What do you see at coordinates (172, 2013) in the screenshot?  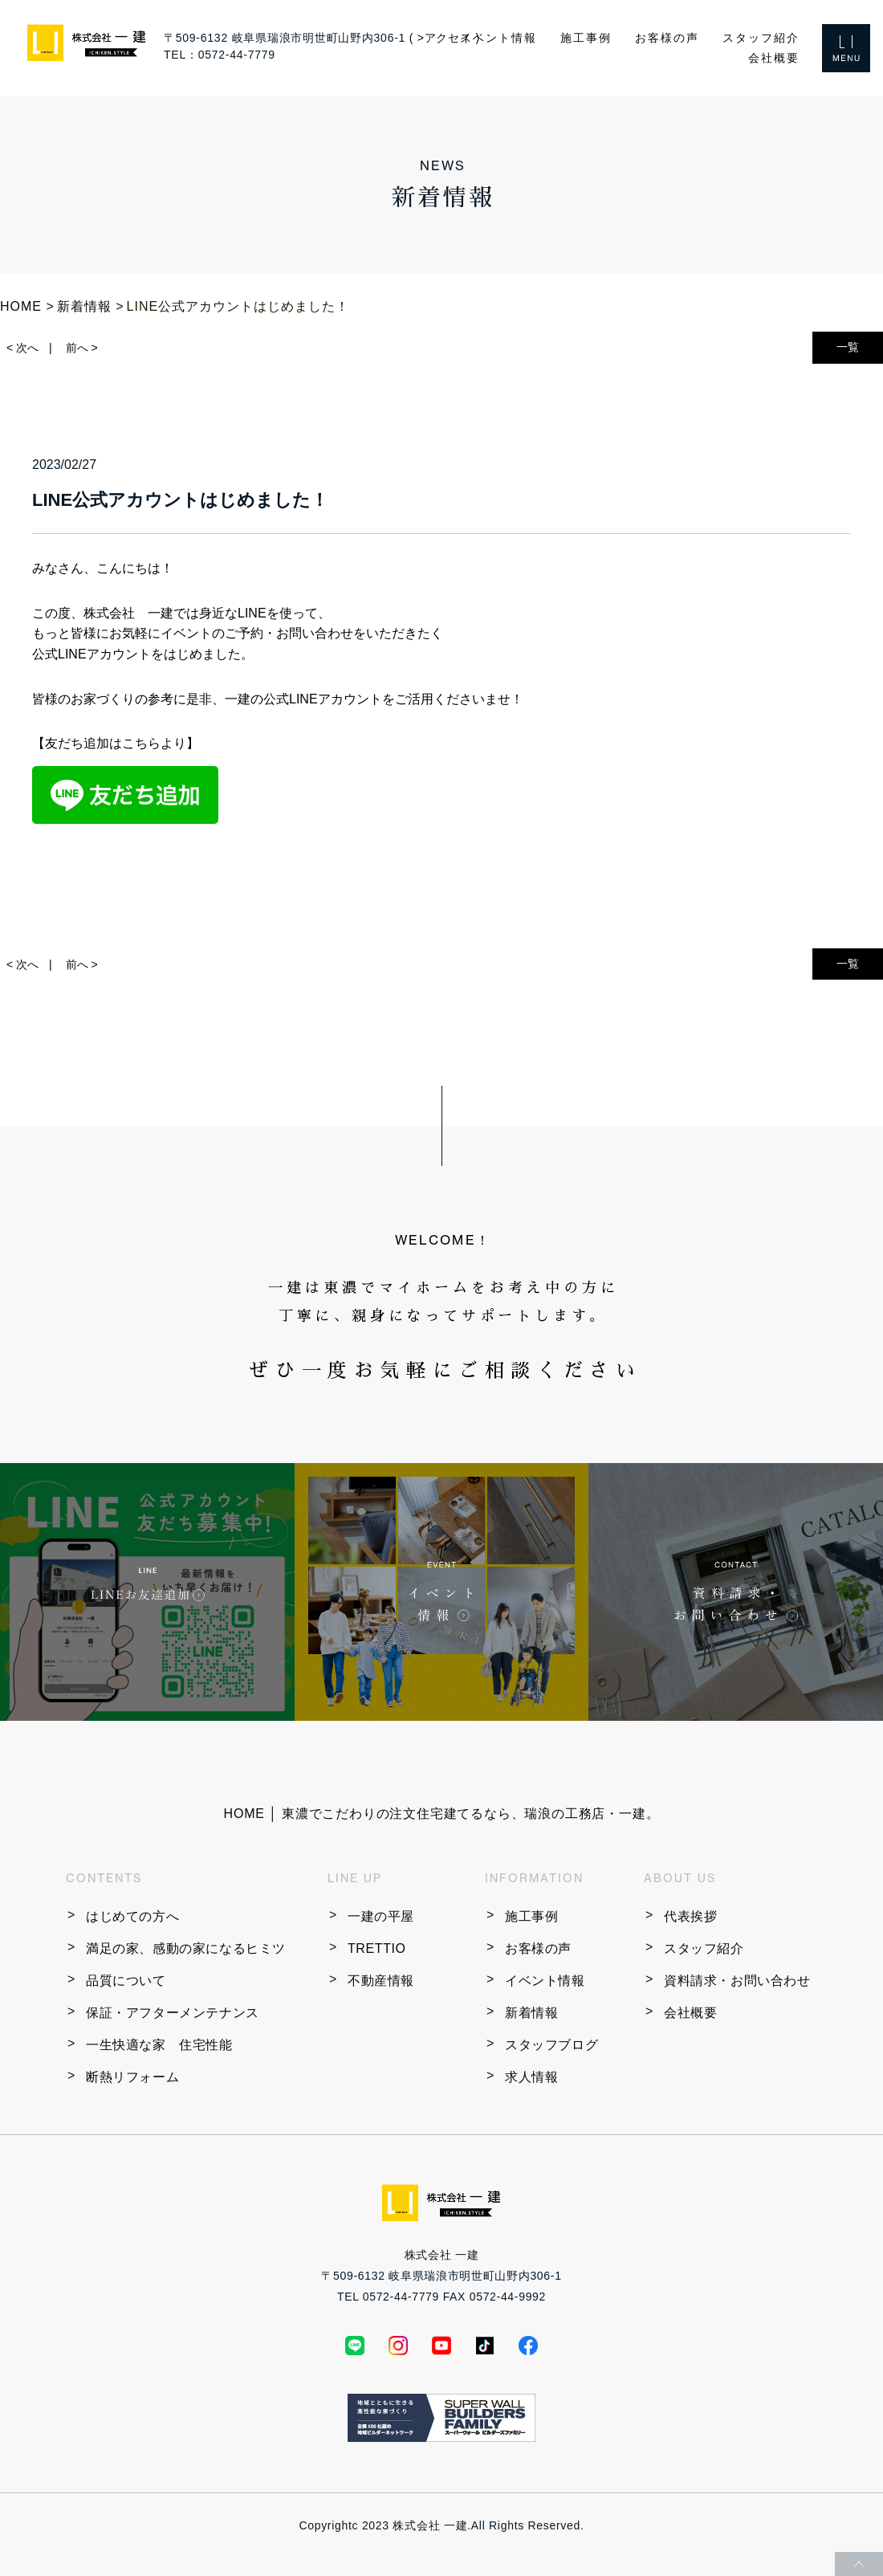 I see `保証・アフターメンテナンス` at bounding box center [172, 2013].